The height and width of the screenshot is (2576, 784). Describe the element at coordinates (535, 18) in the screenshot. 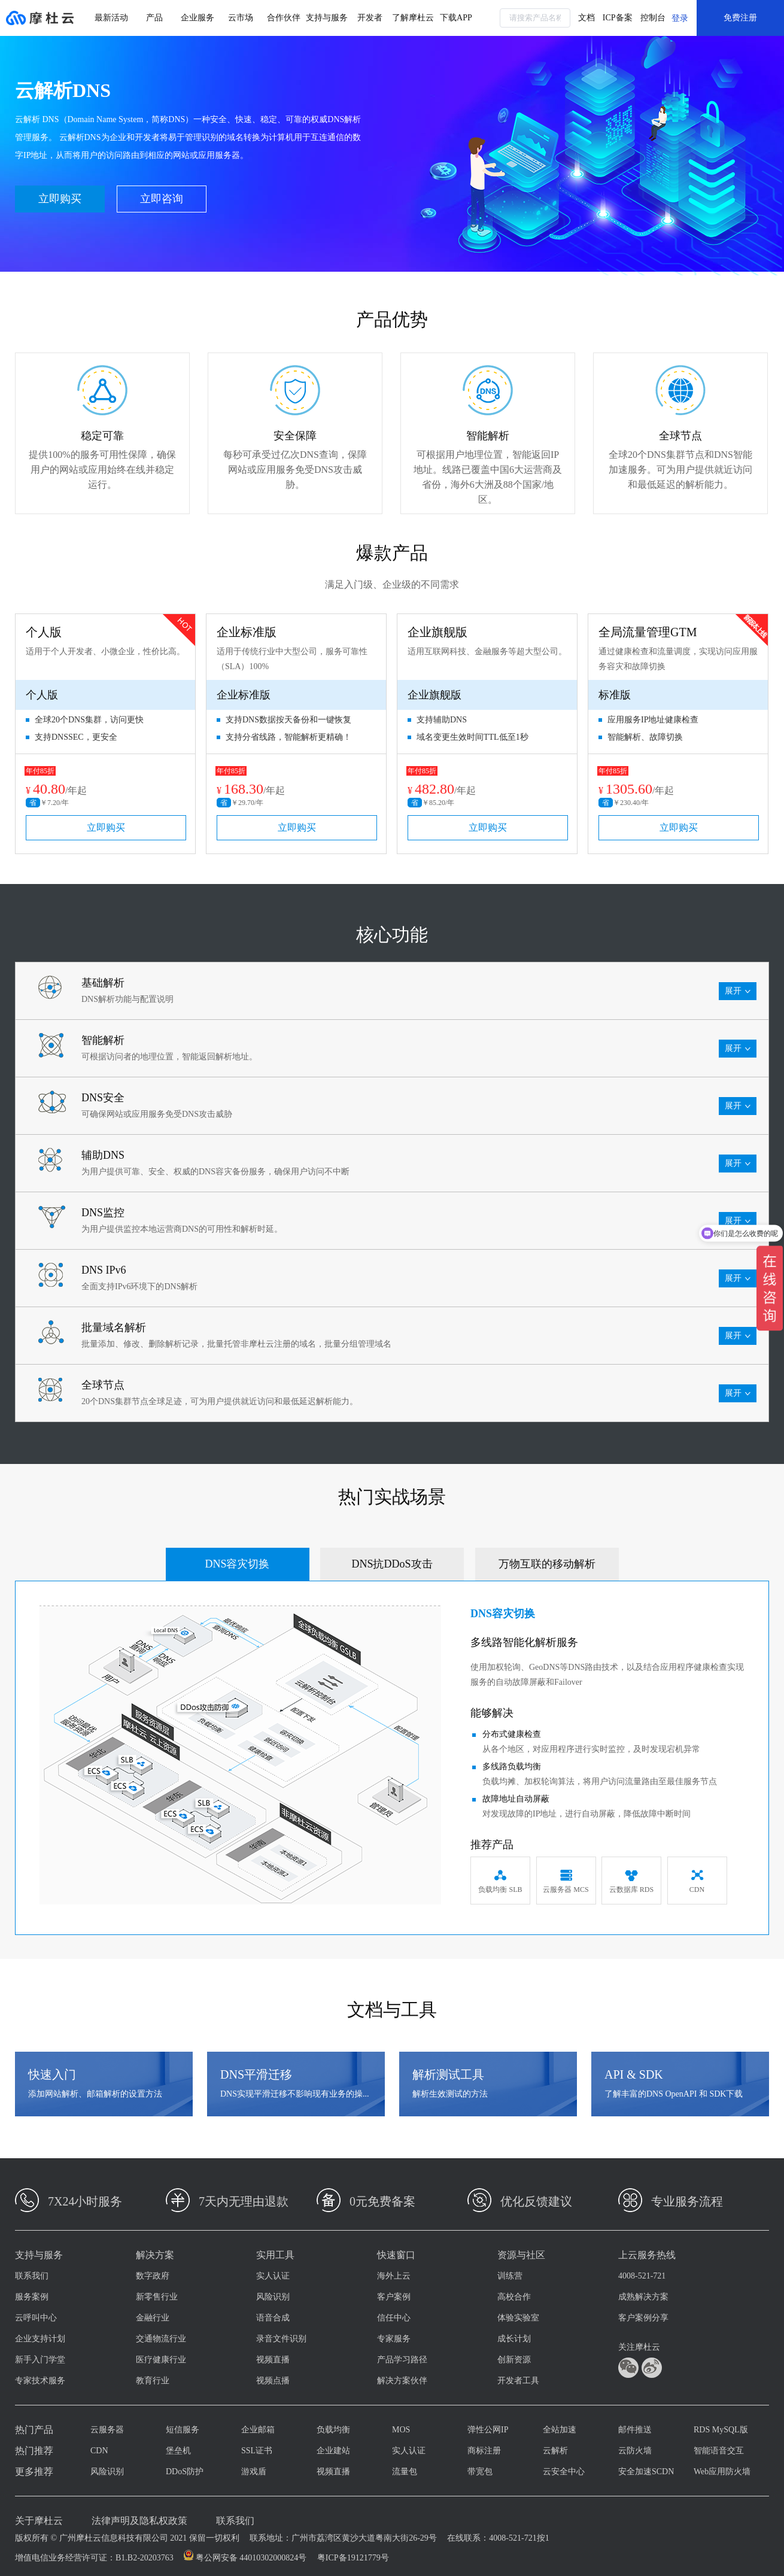

I see `[combobox]` at that location.